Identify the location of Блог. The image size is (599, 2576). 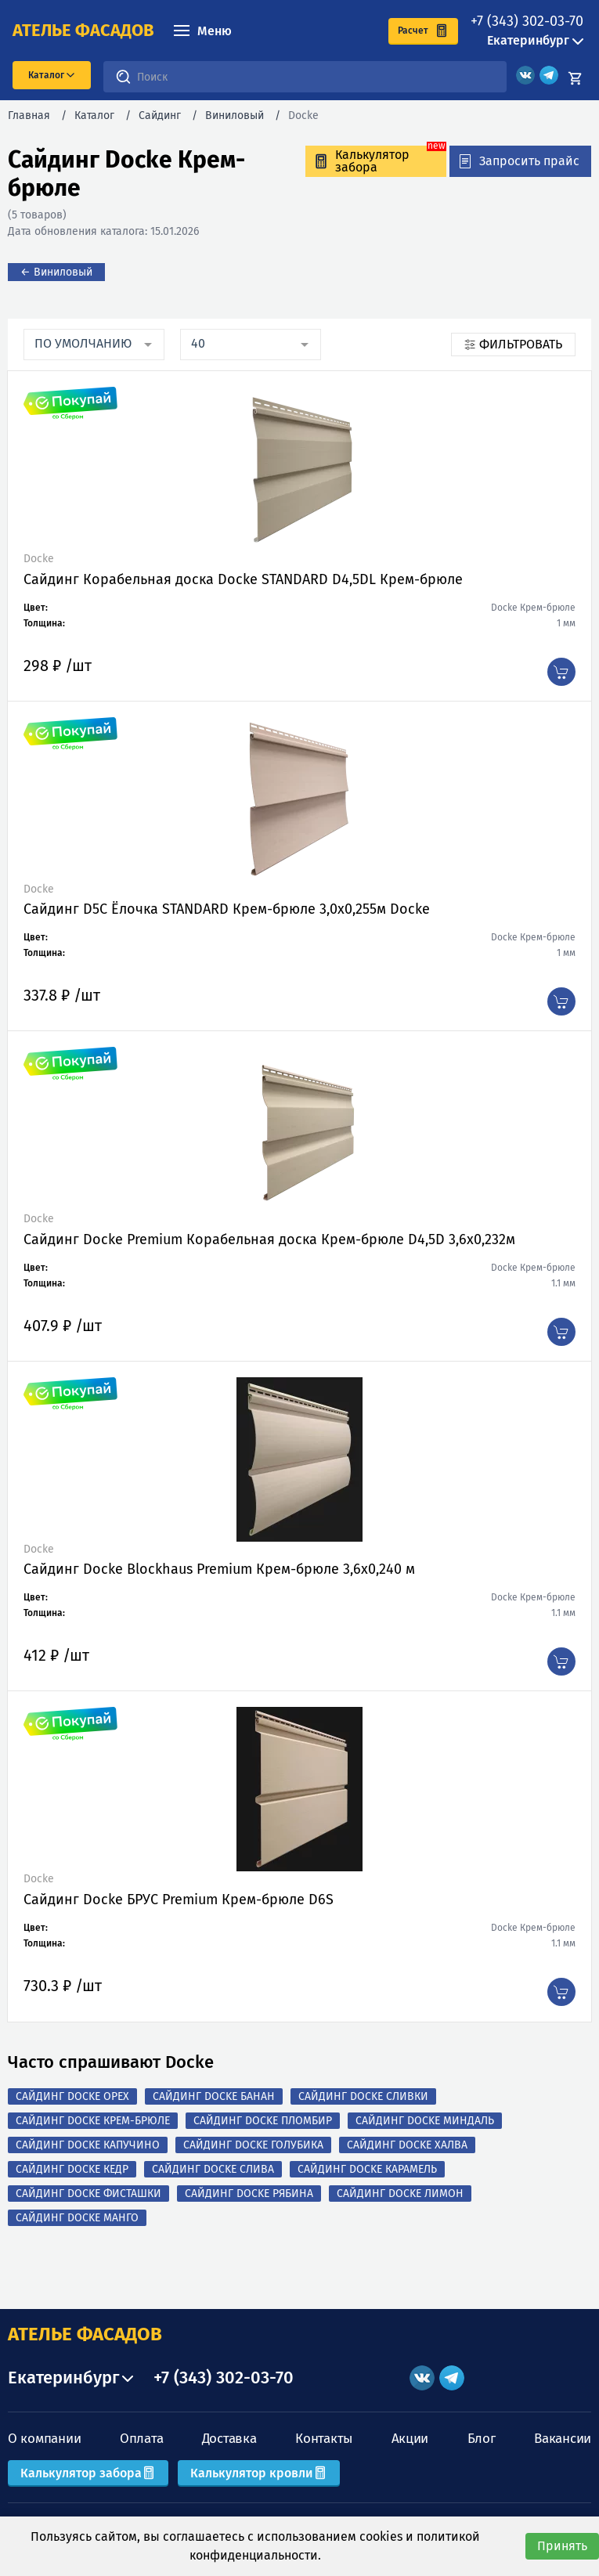
(481, 2438).